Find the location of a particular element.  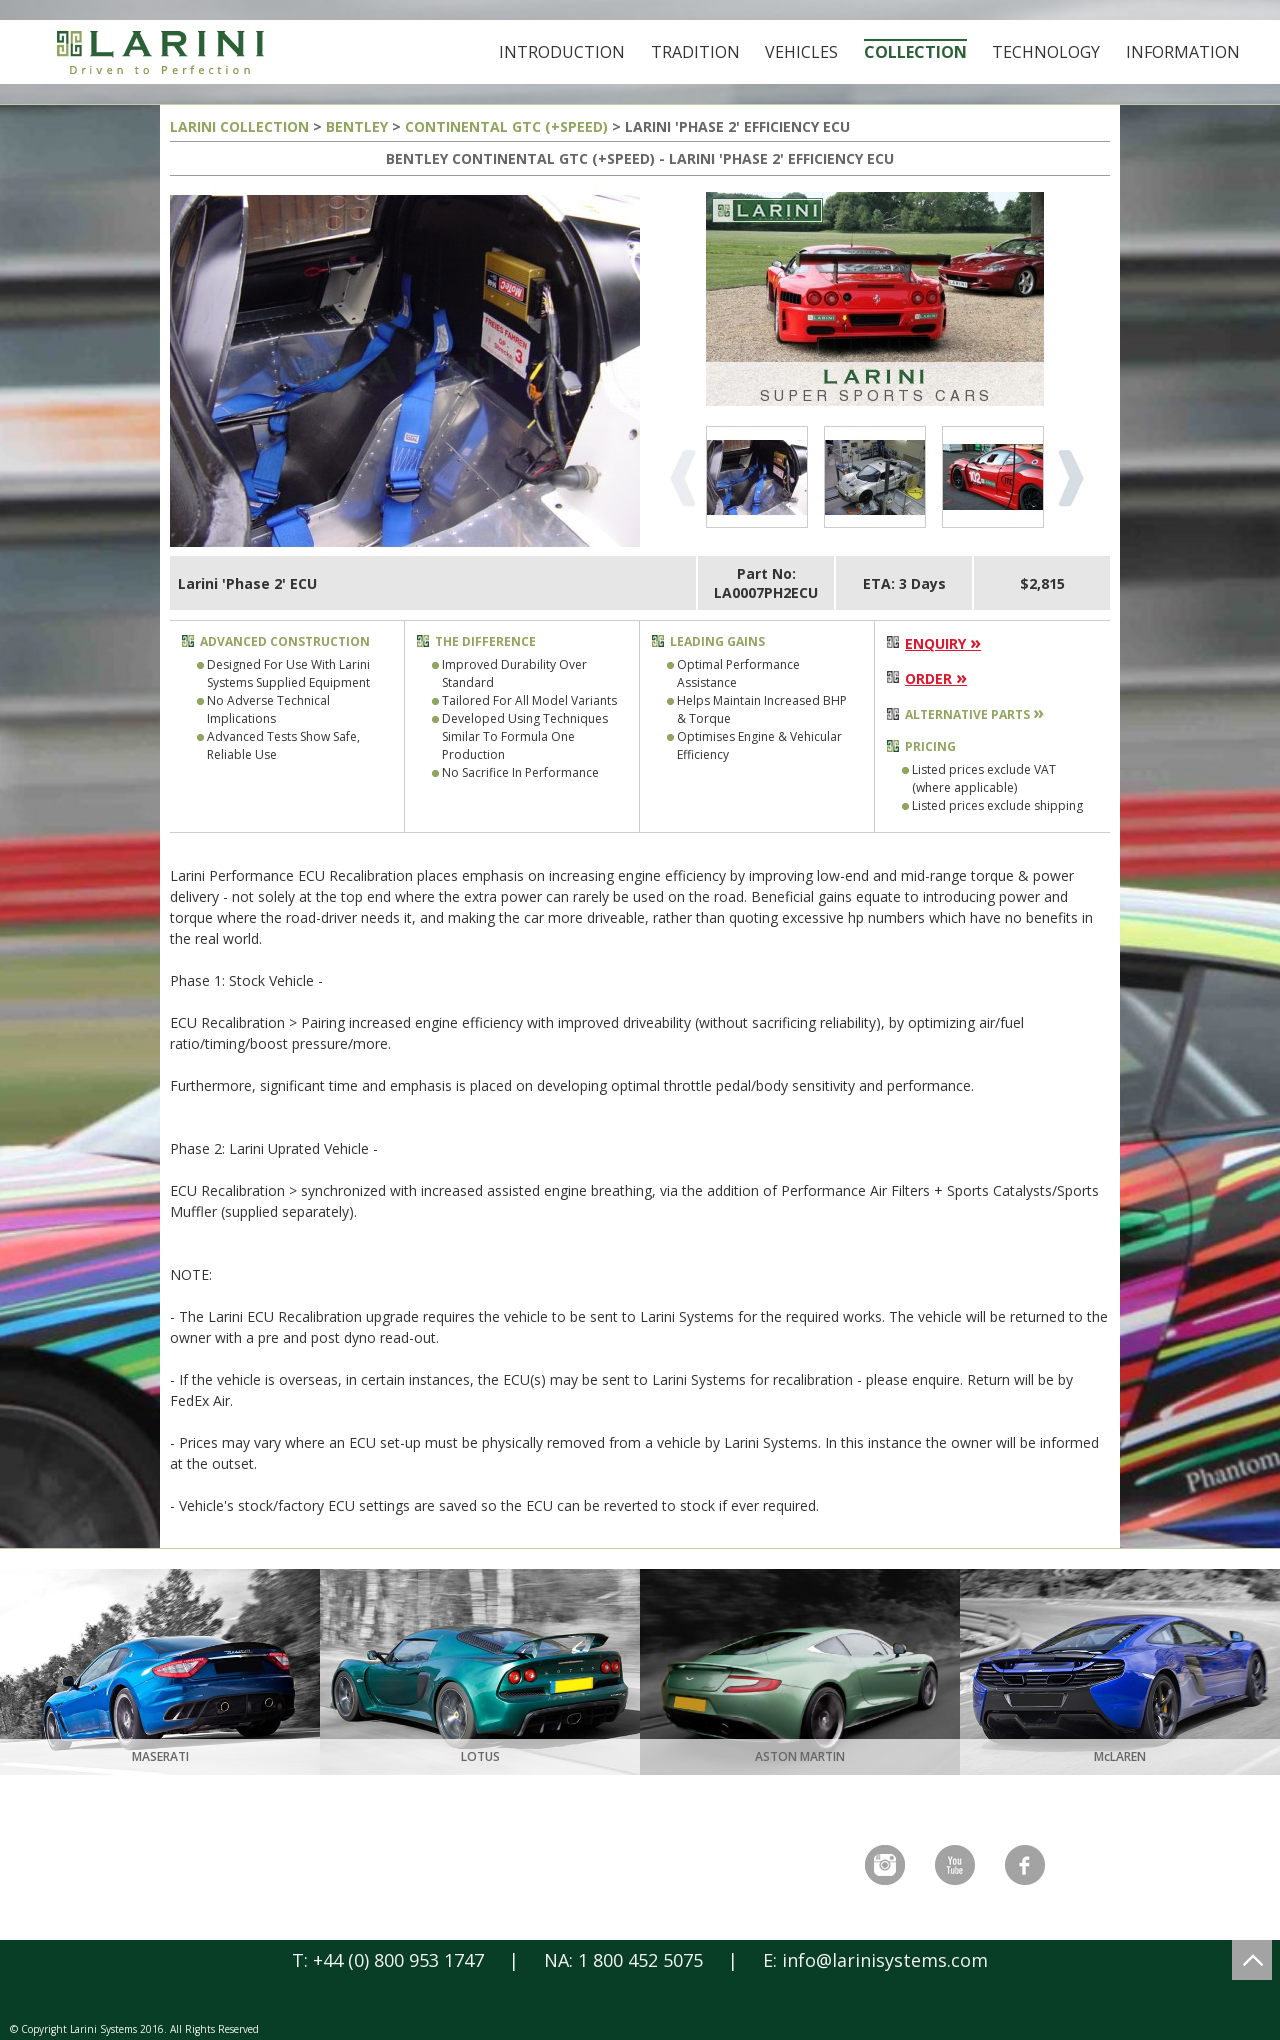

LARINI COLLECTION is located at coordinates (239, 126).